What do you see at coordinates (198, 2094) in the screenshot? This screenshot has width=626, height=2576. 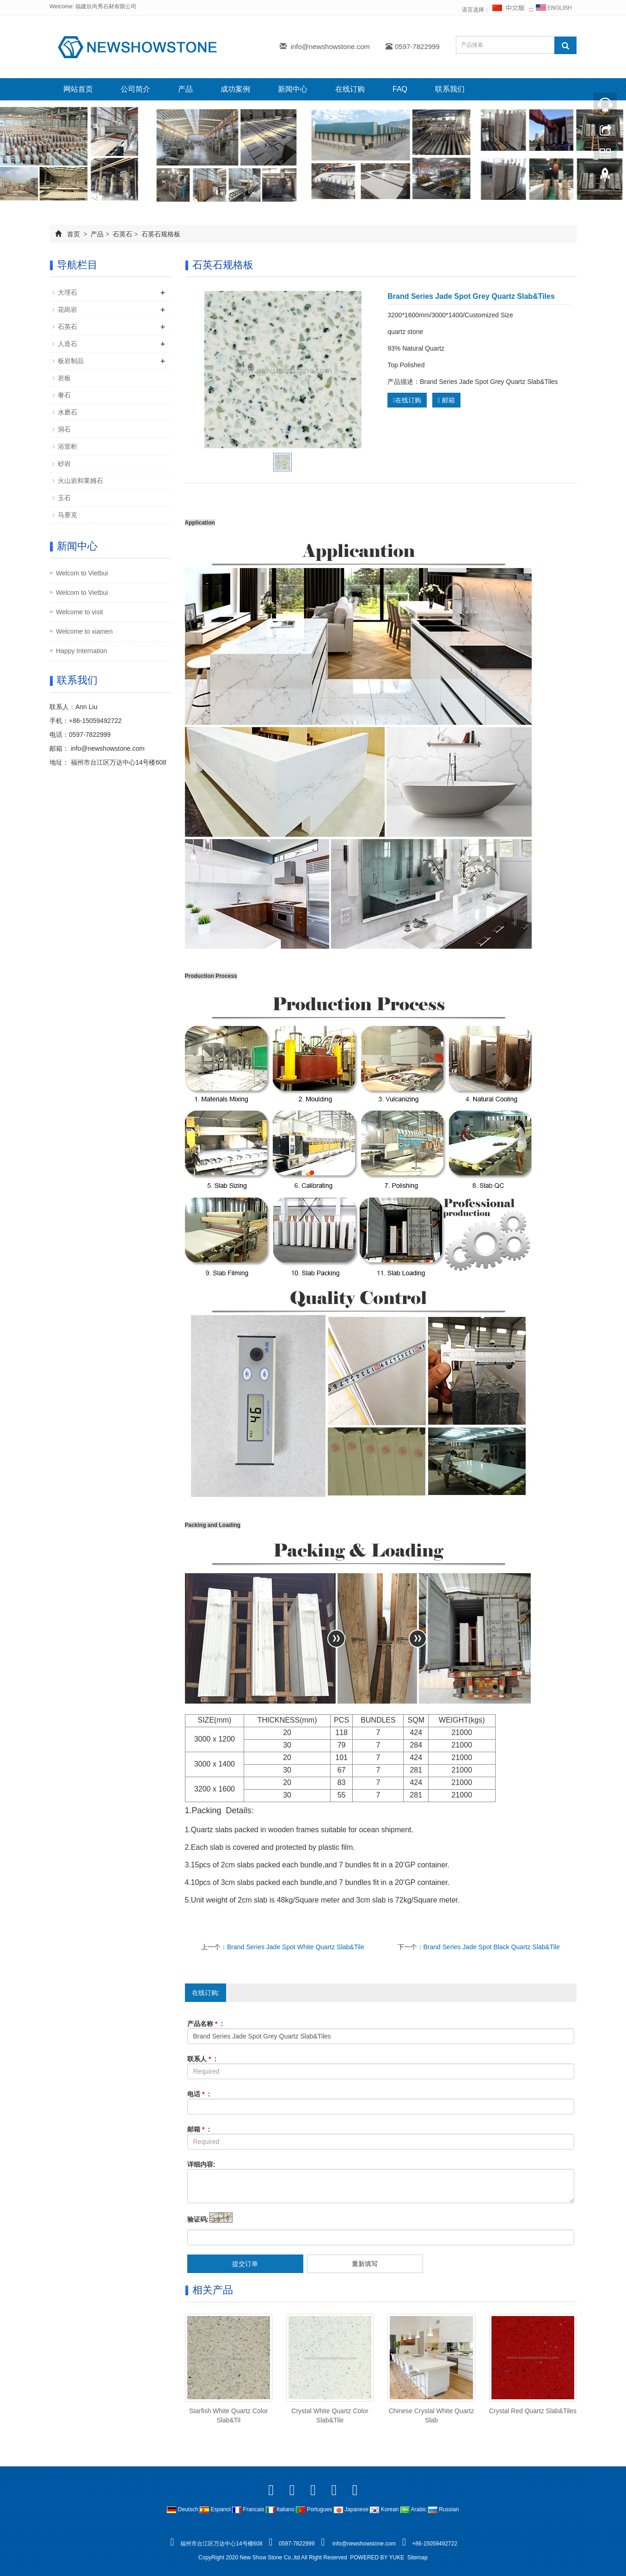 I see `电话 :` at bounding box center [198, 2094].